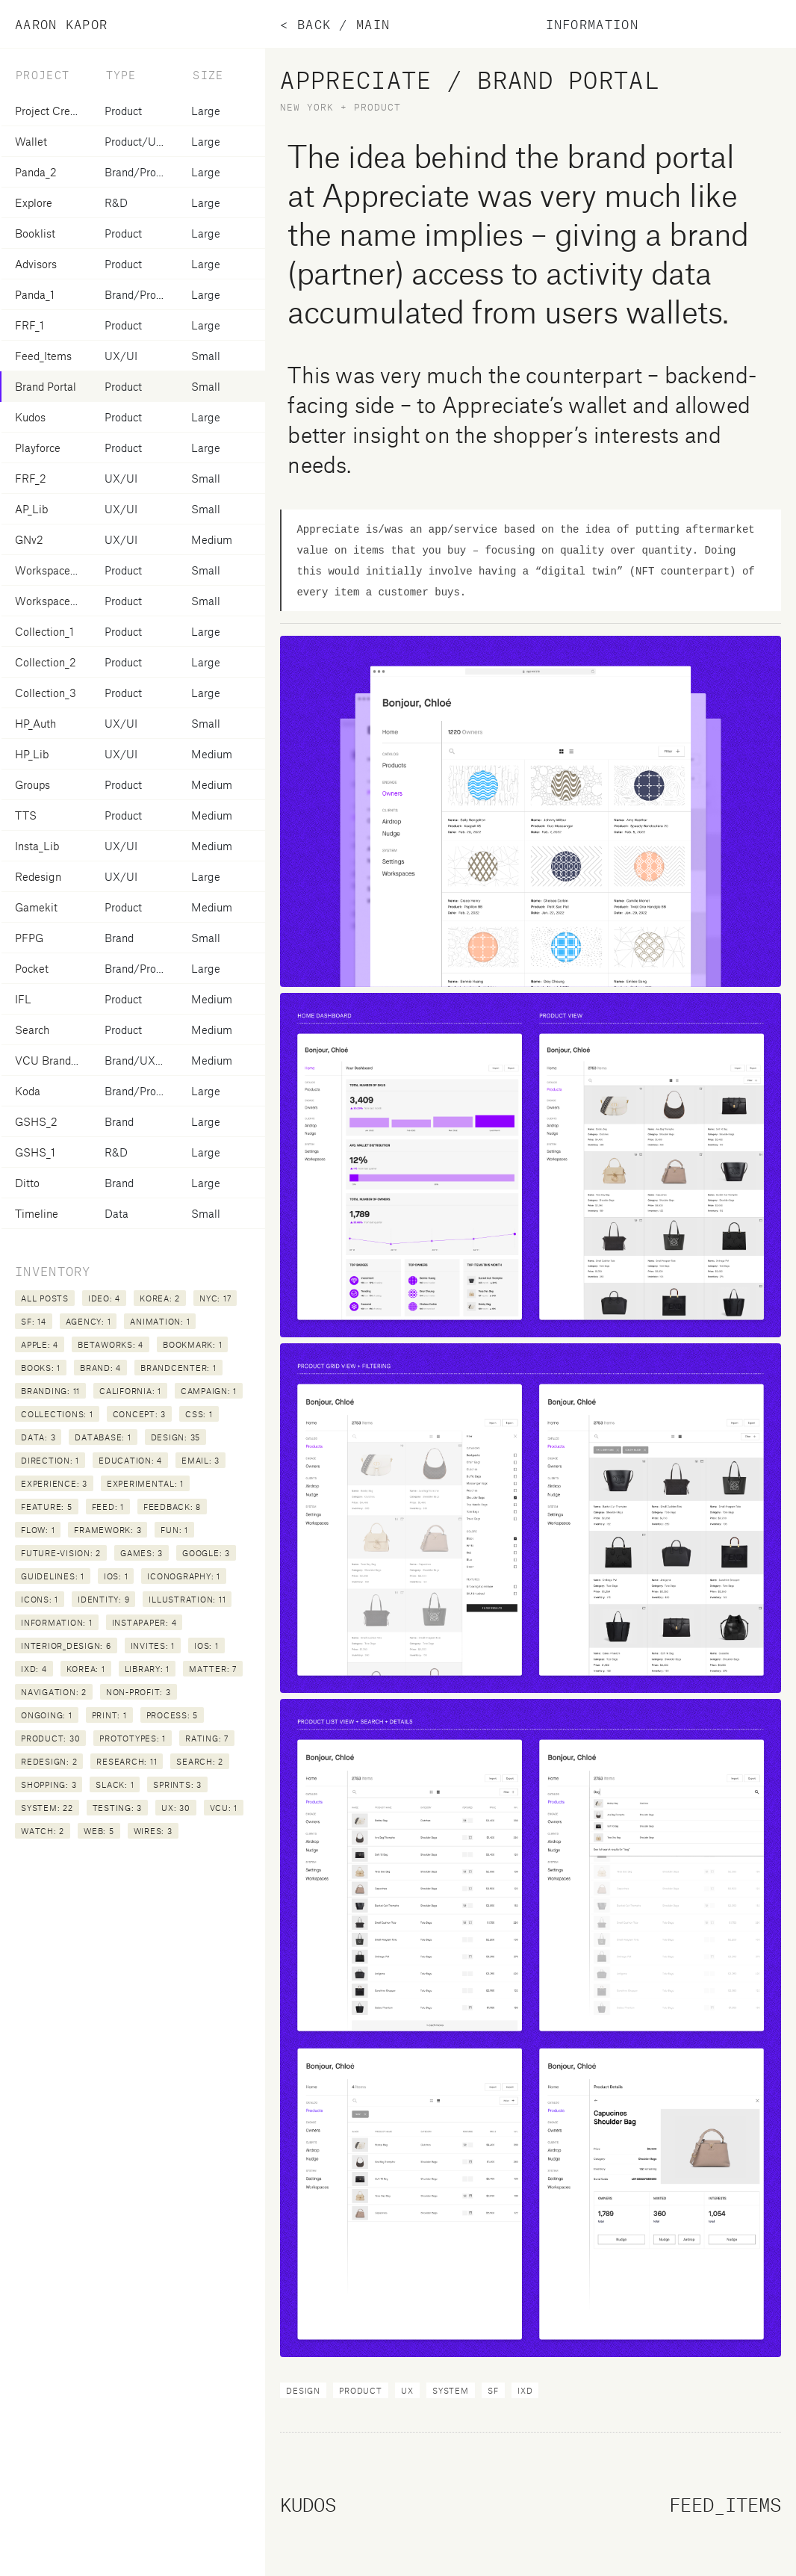 The image size is (796, 2576). What do you see at coordinates (103, 1437) in the screenshot?
I see `database: 1` at bounding box center [103, 1437].